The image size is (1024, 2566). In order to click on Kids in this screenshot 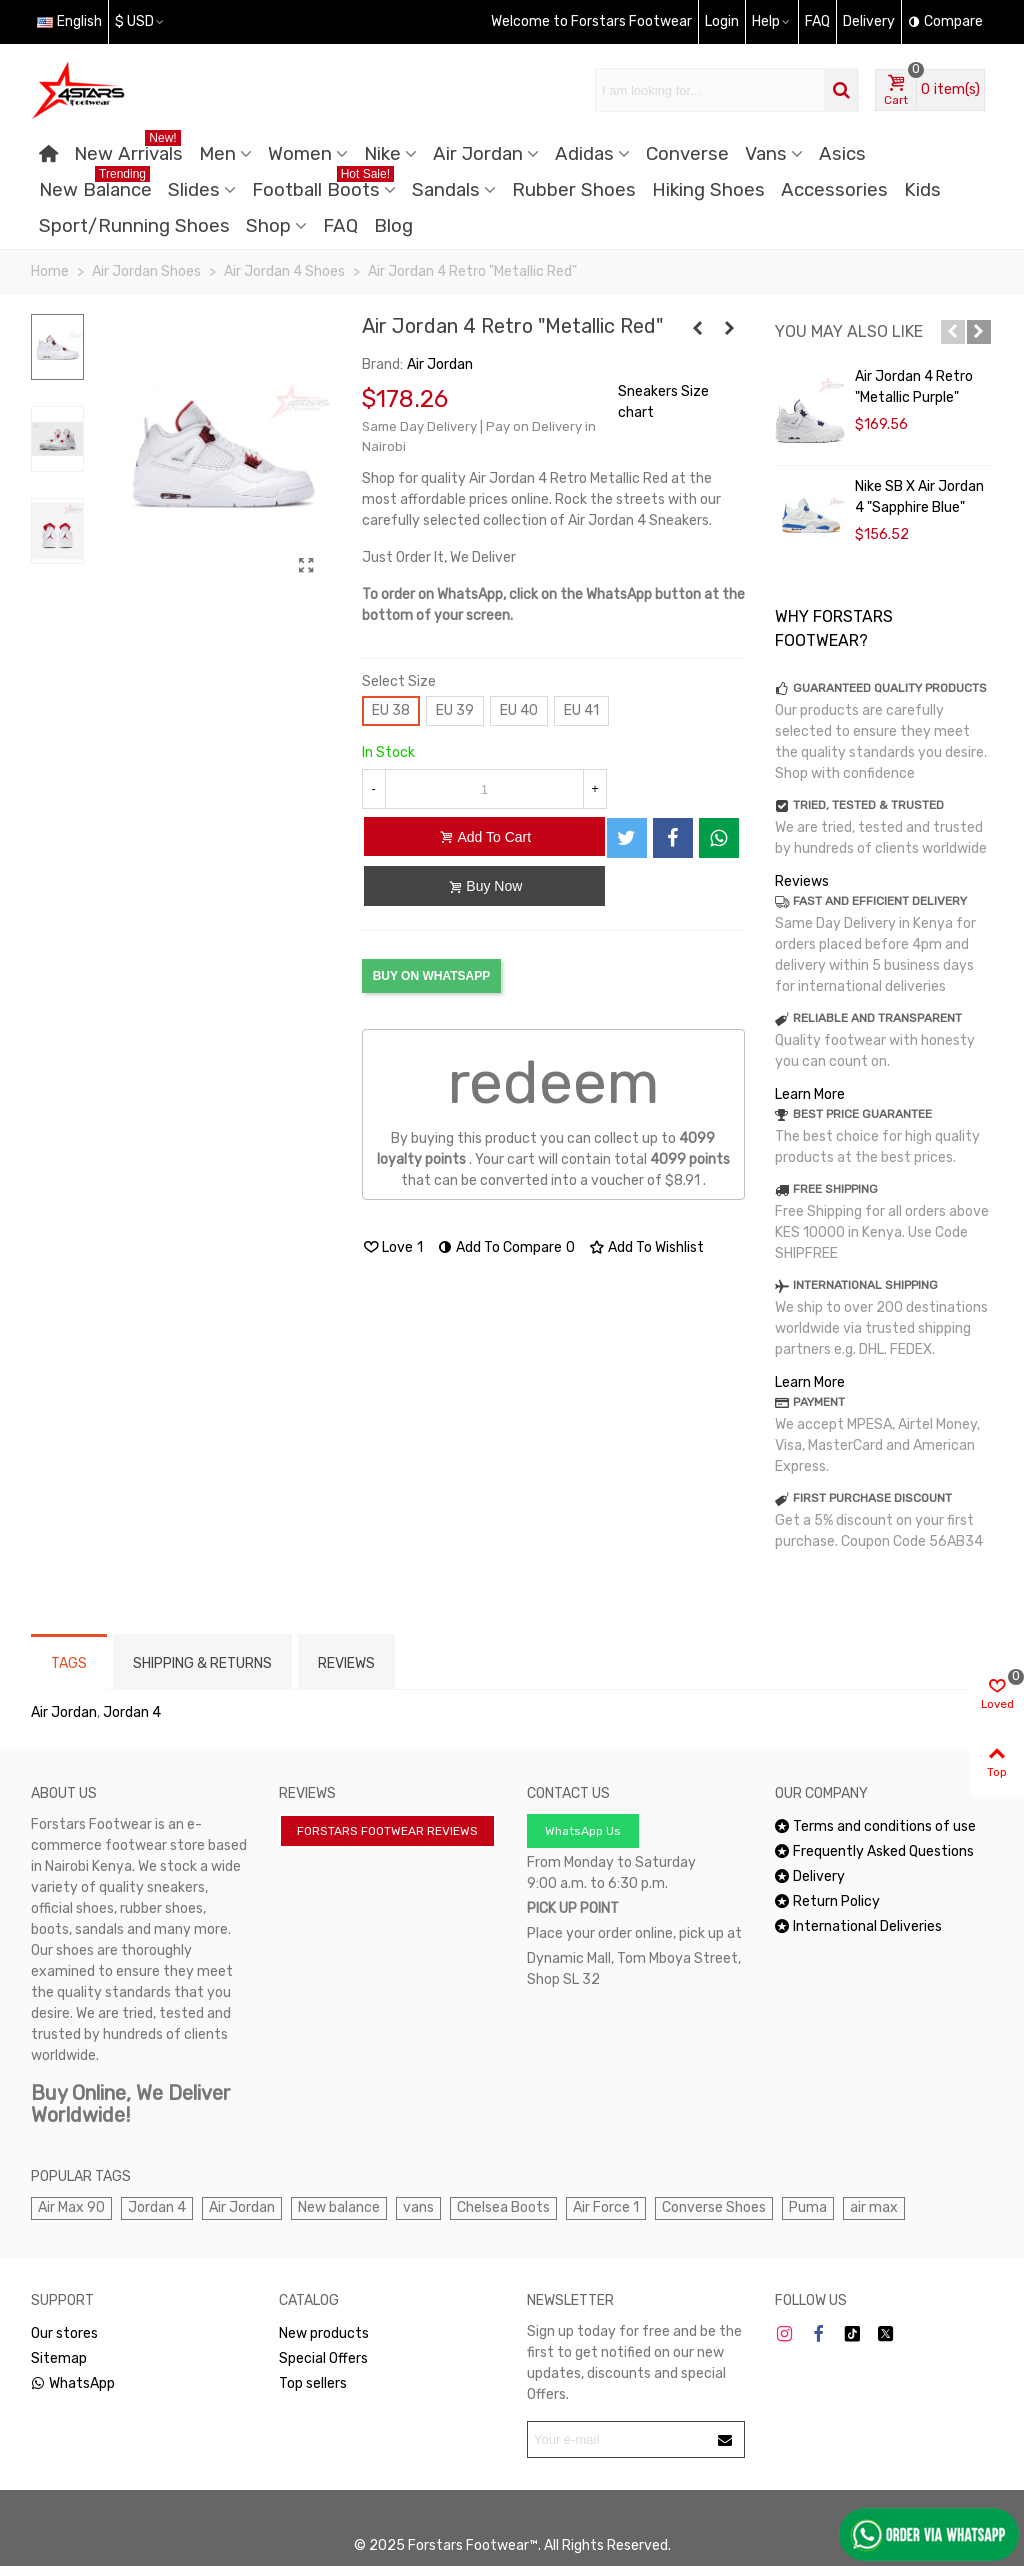, I will do `click(922, 190)`.